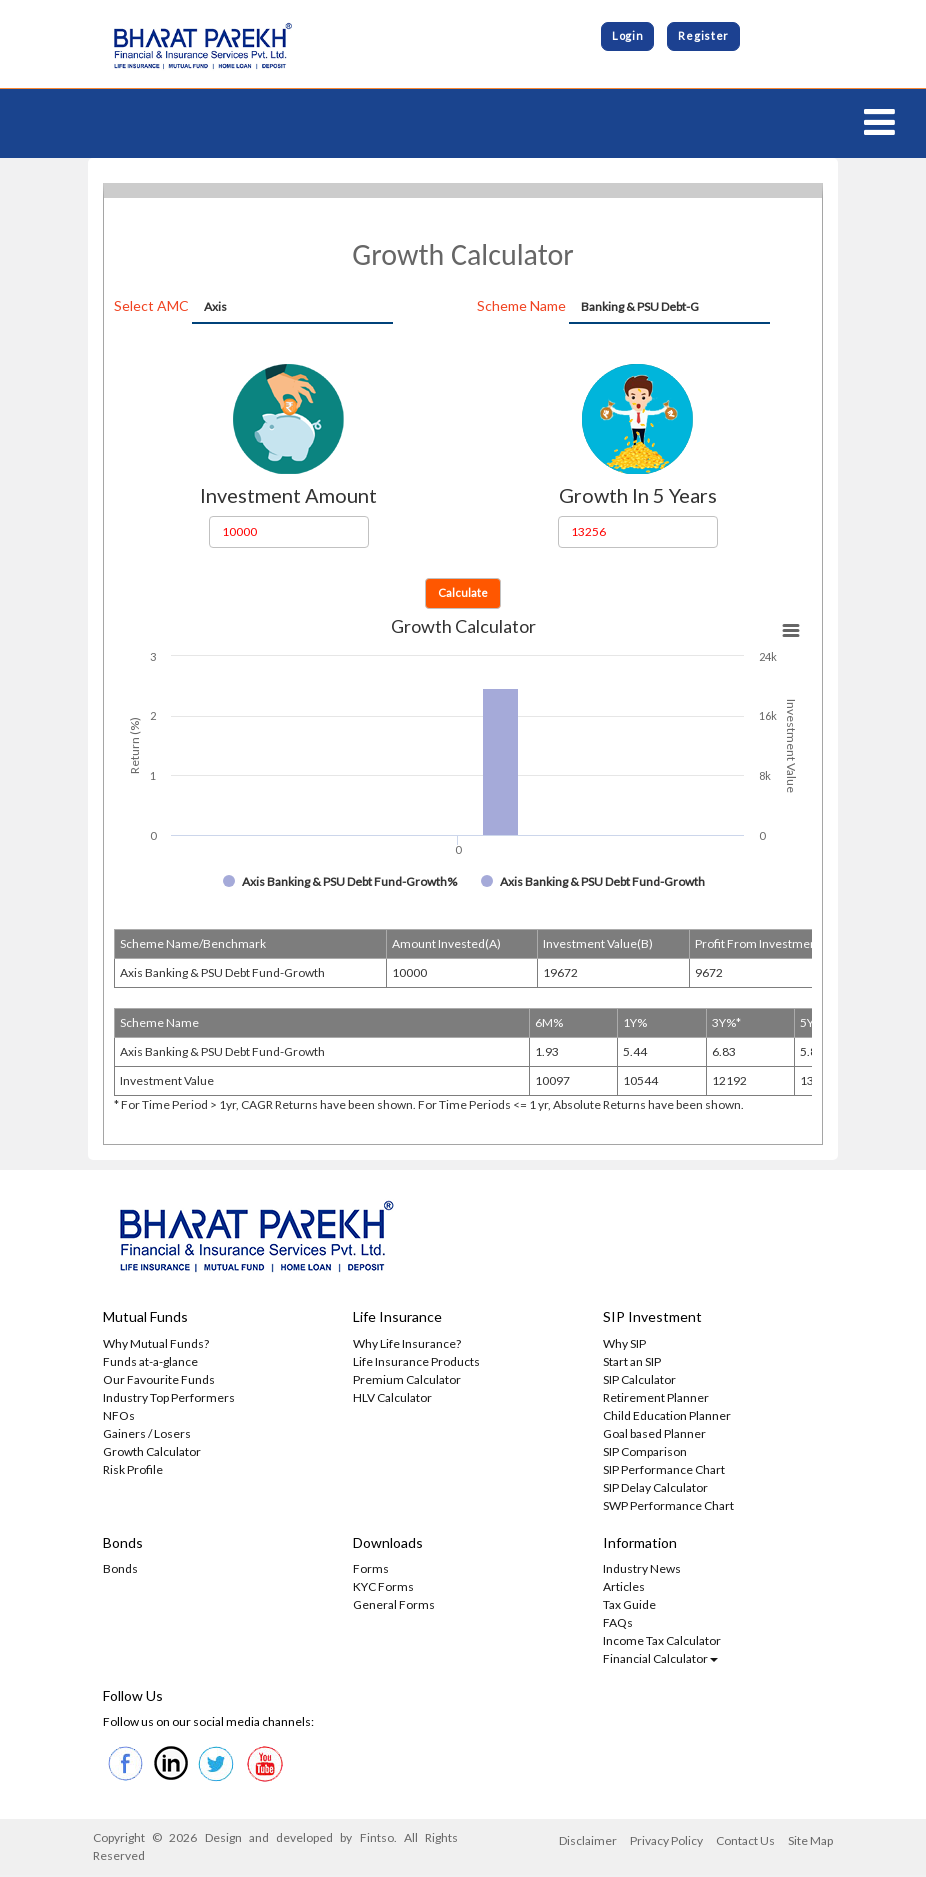 This screenshot has height=1877, width=926. Describe the element at coordinates (169, 1398) in the screenshot. I see `Industry Top Performers` at that location.